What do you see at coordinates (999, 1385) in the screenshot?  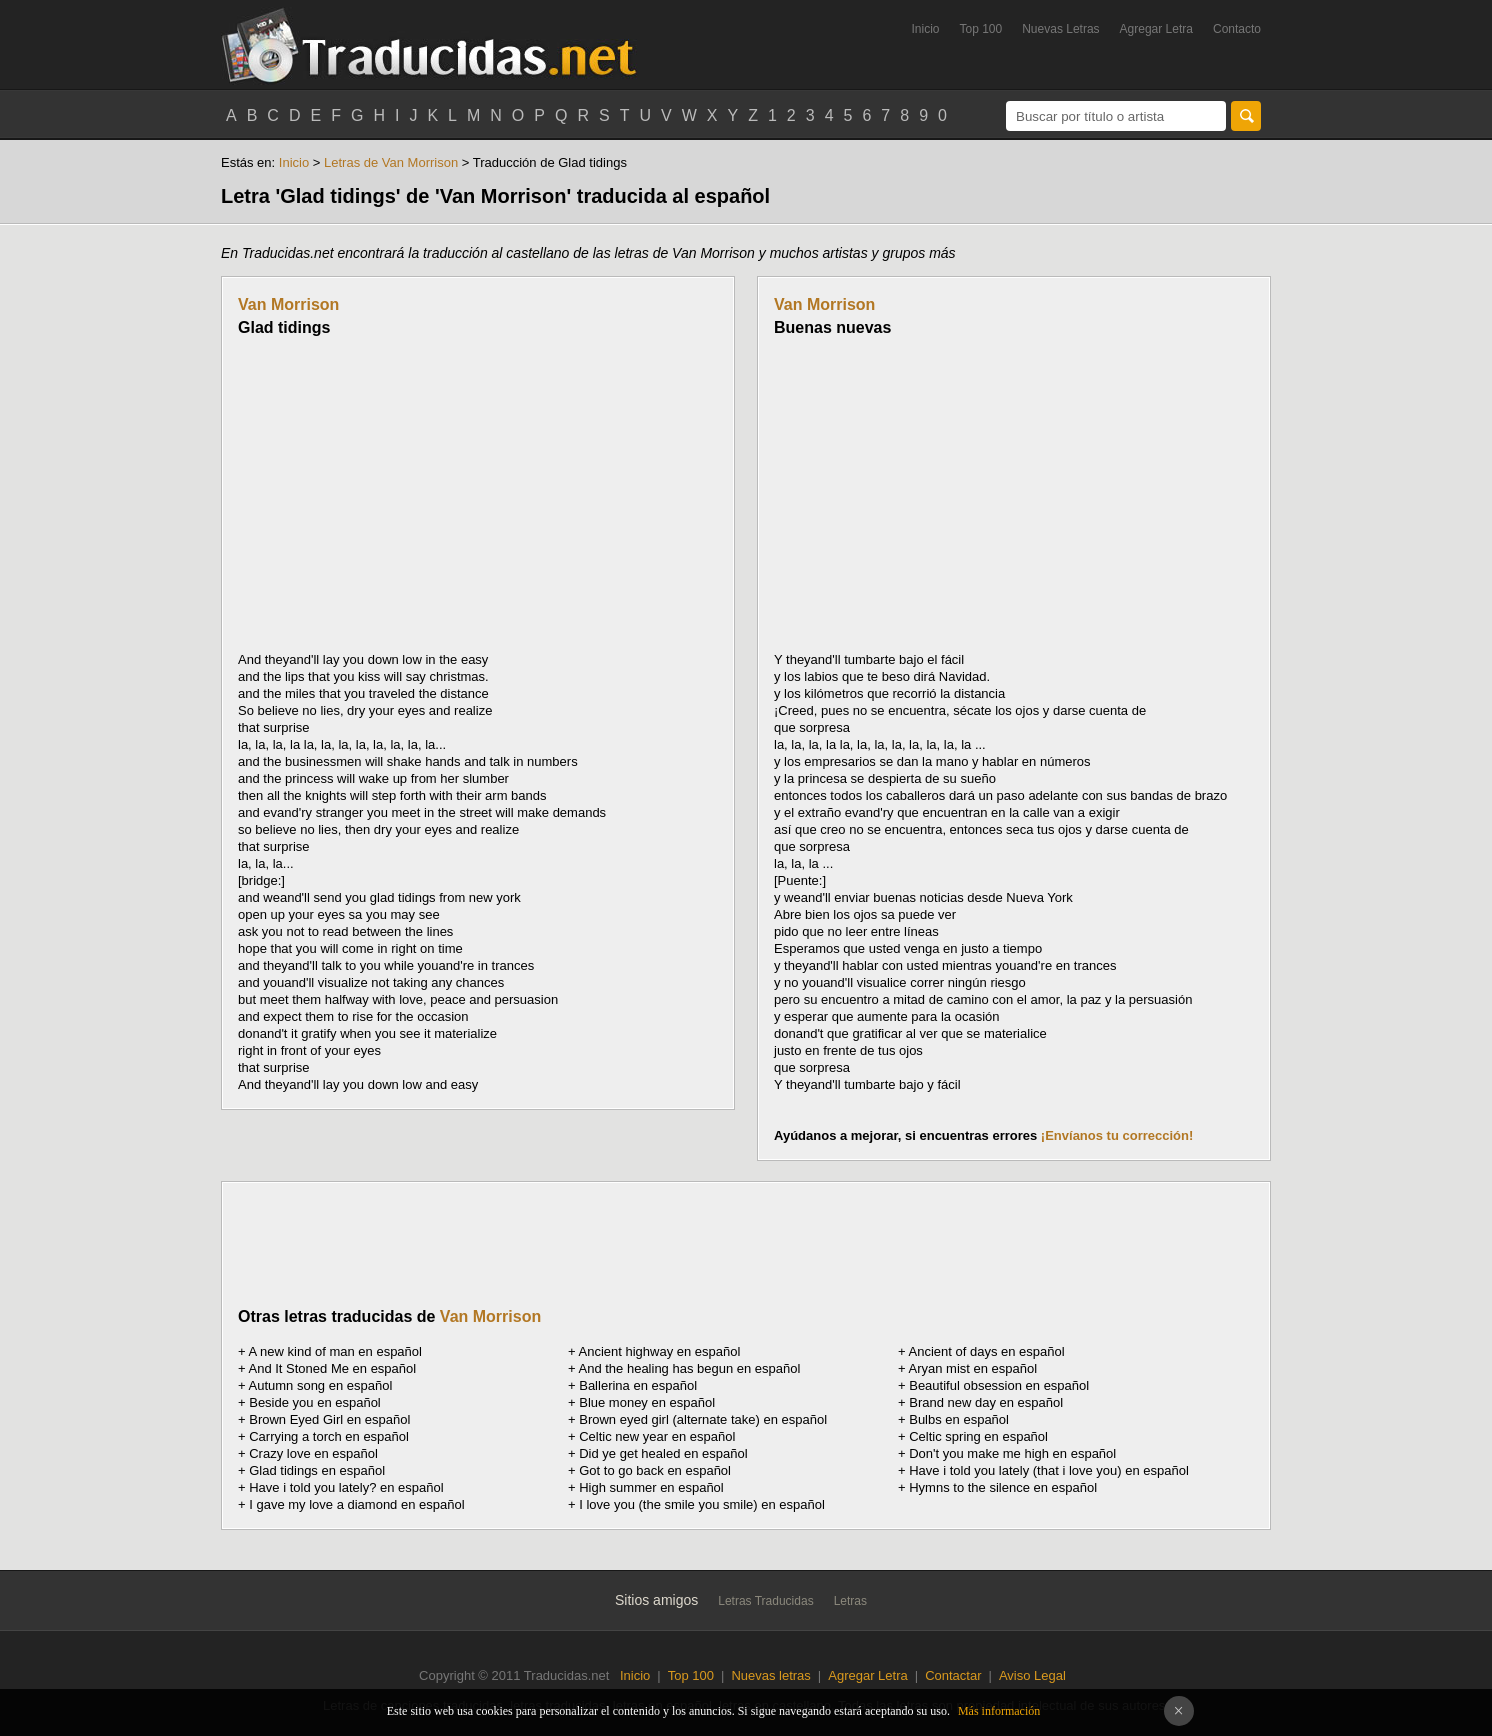 I see `Beautiful obsession en español` at bounding box center [999, 1385].